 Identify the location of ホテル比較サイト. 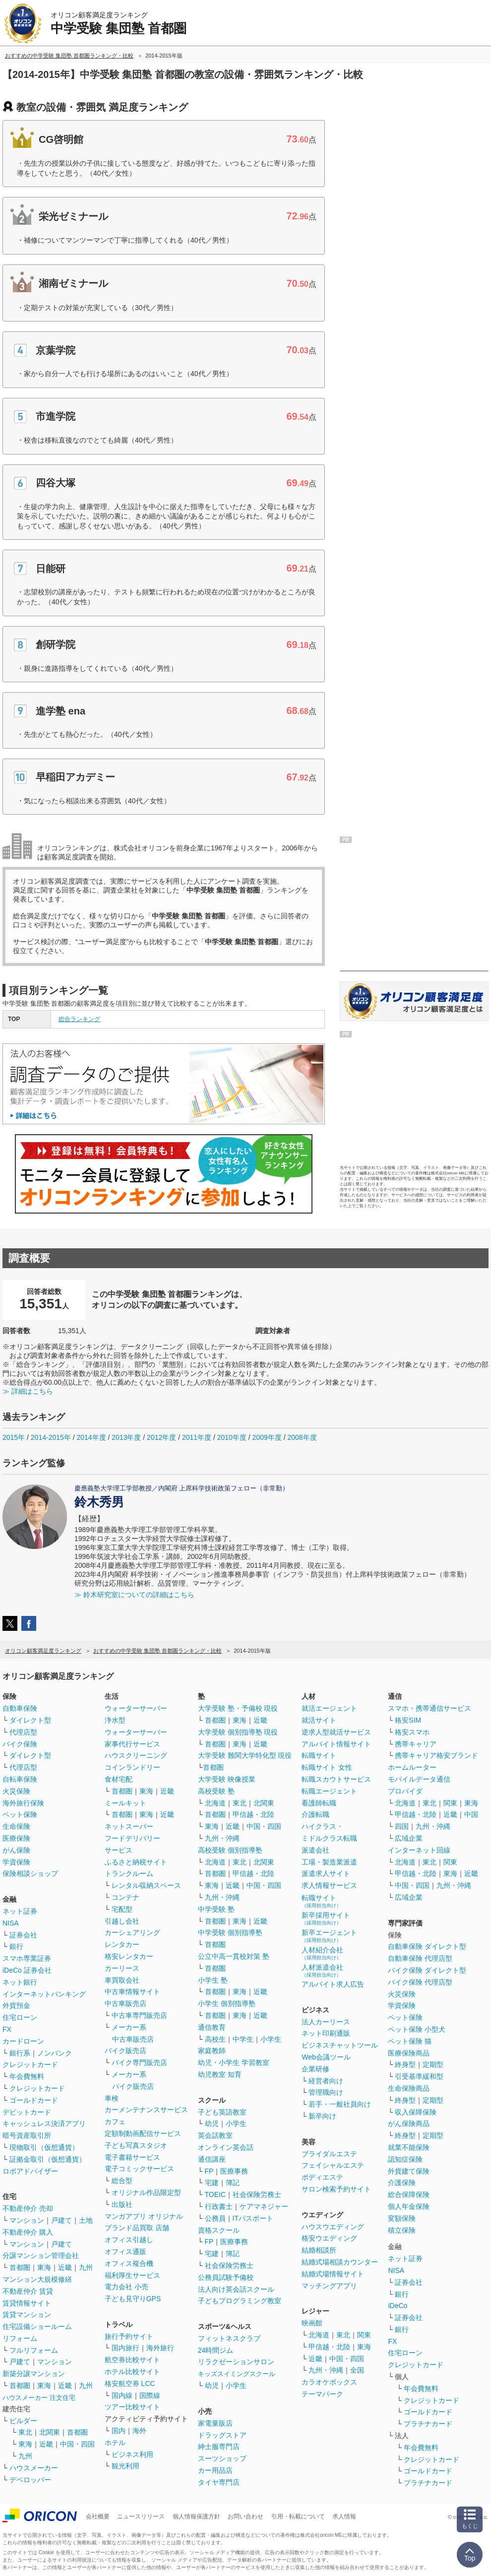
(132, 2372).